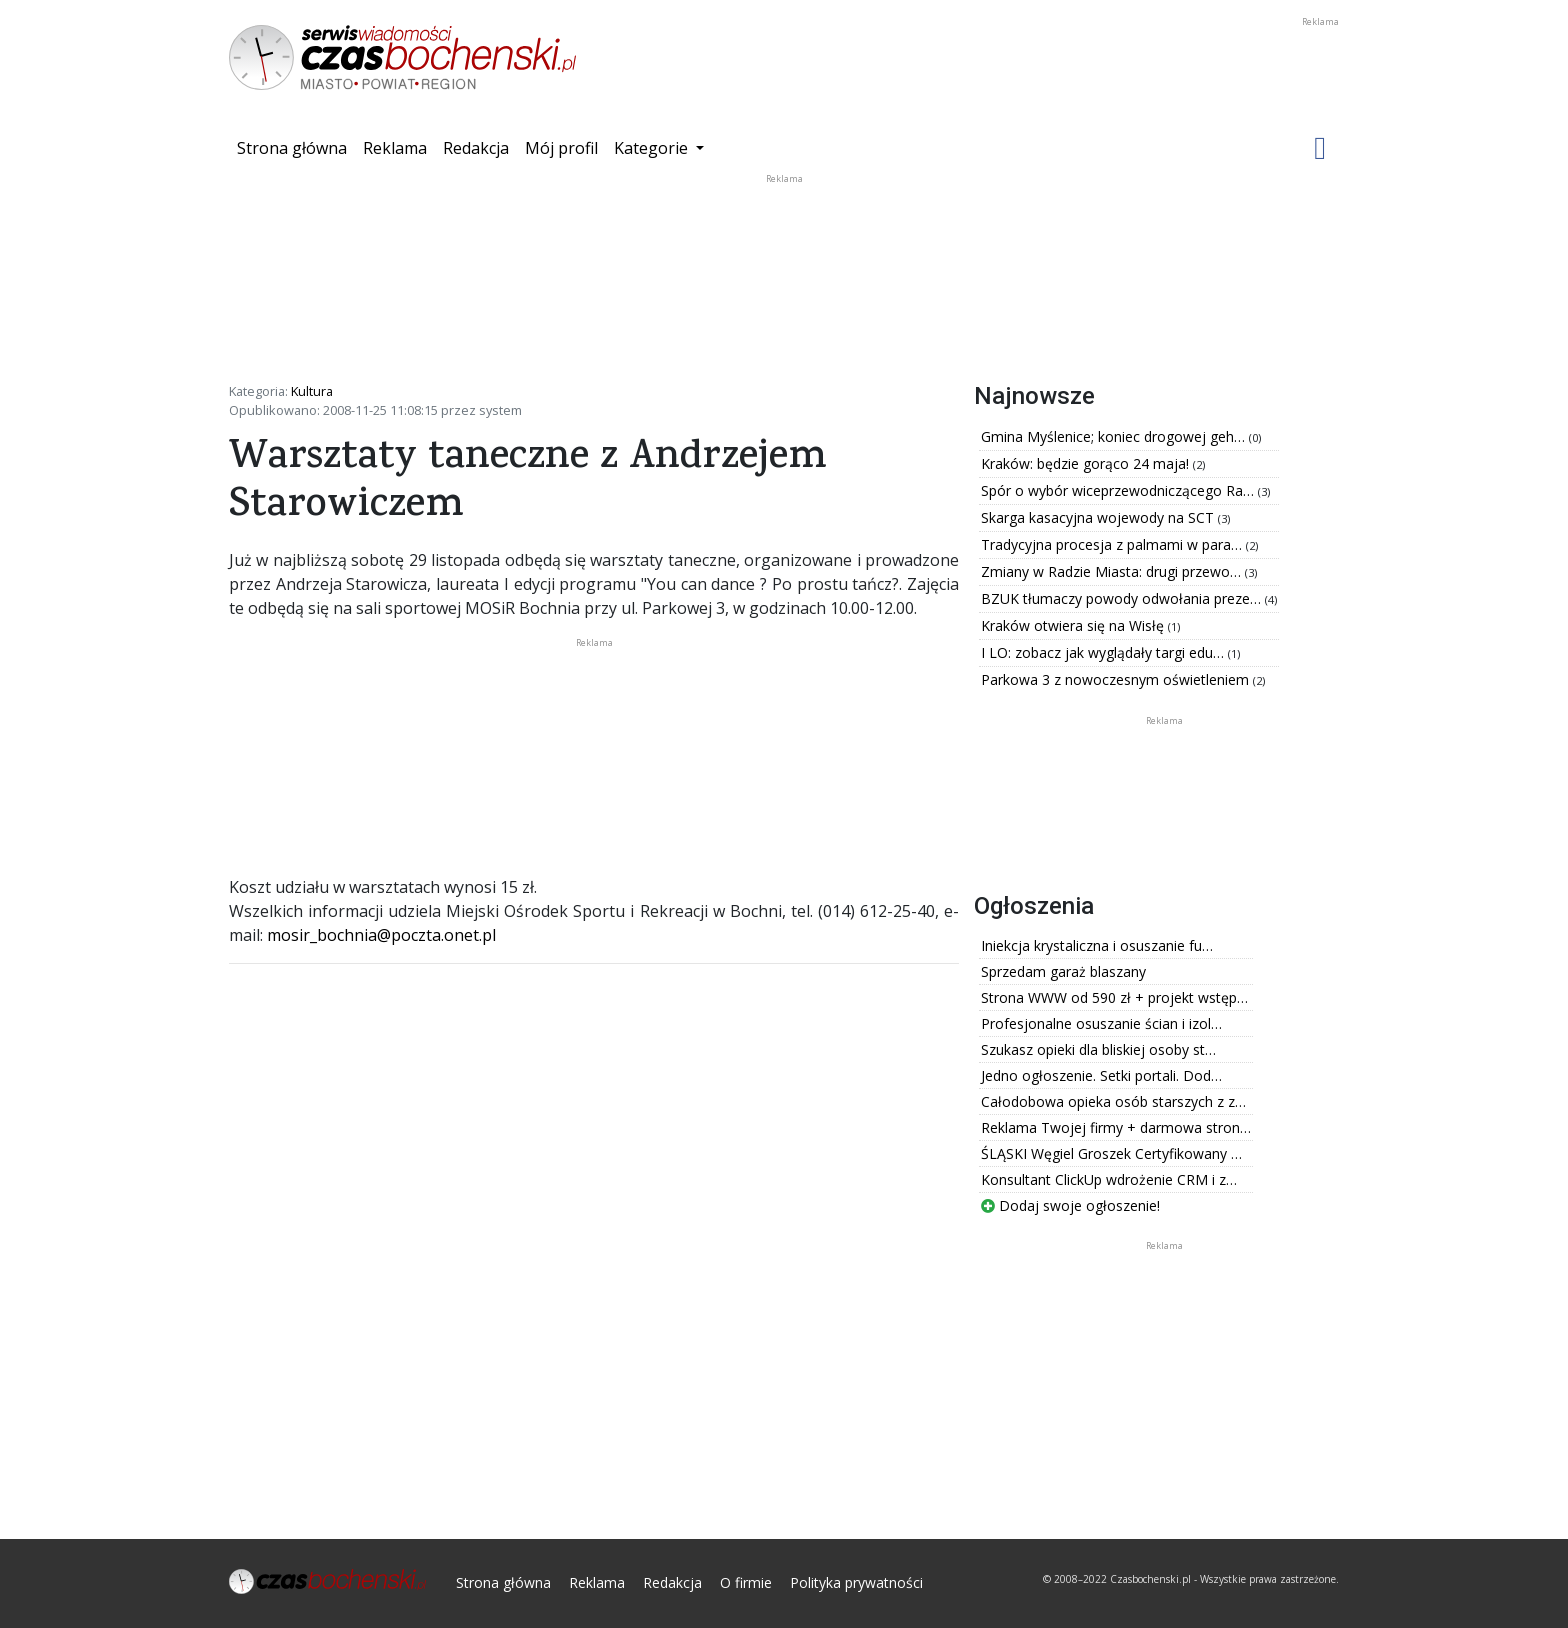 The image size is (1568, 1628). What do you see at coordinates (476, 148) in the screenshot?
I see `Redakcja` at bounding box center [476, 148].